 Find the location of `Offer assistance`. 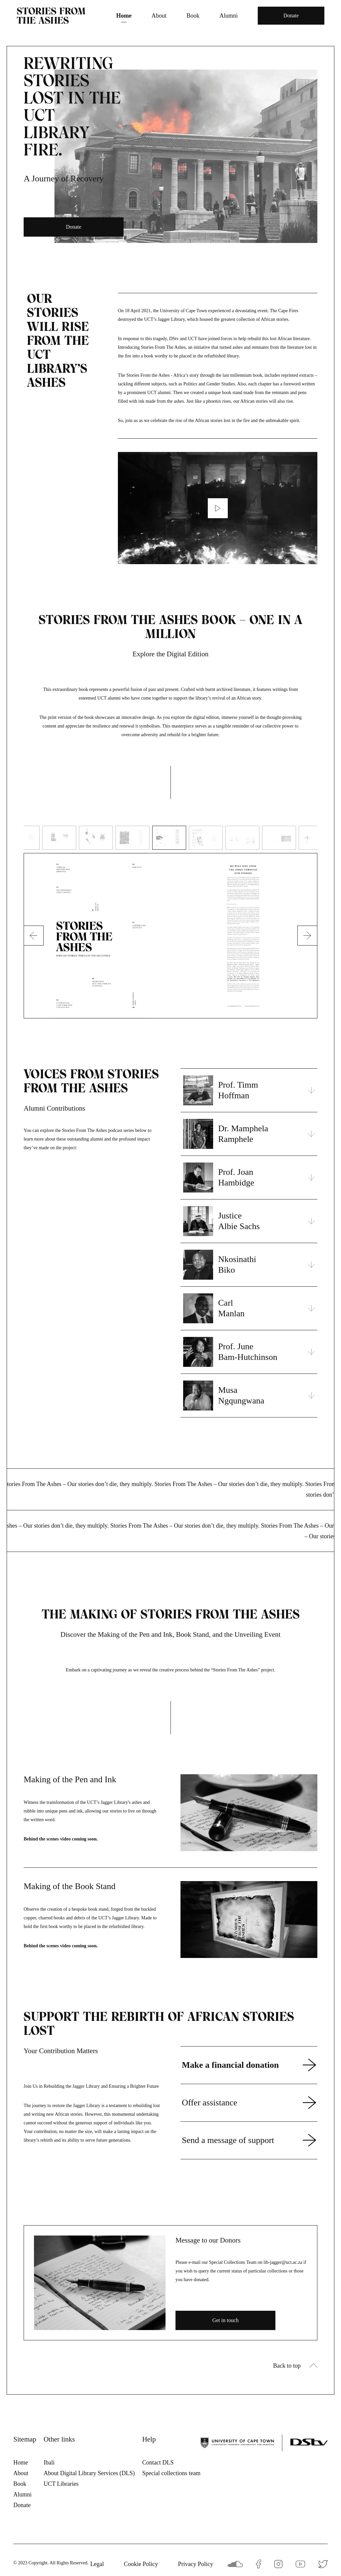

Offer assistance is located at coordinates (209, 2102).